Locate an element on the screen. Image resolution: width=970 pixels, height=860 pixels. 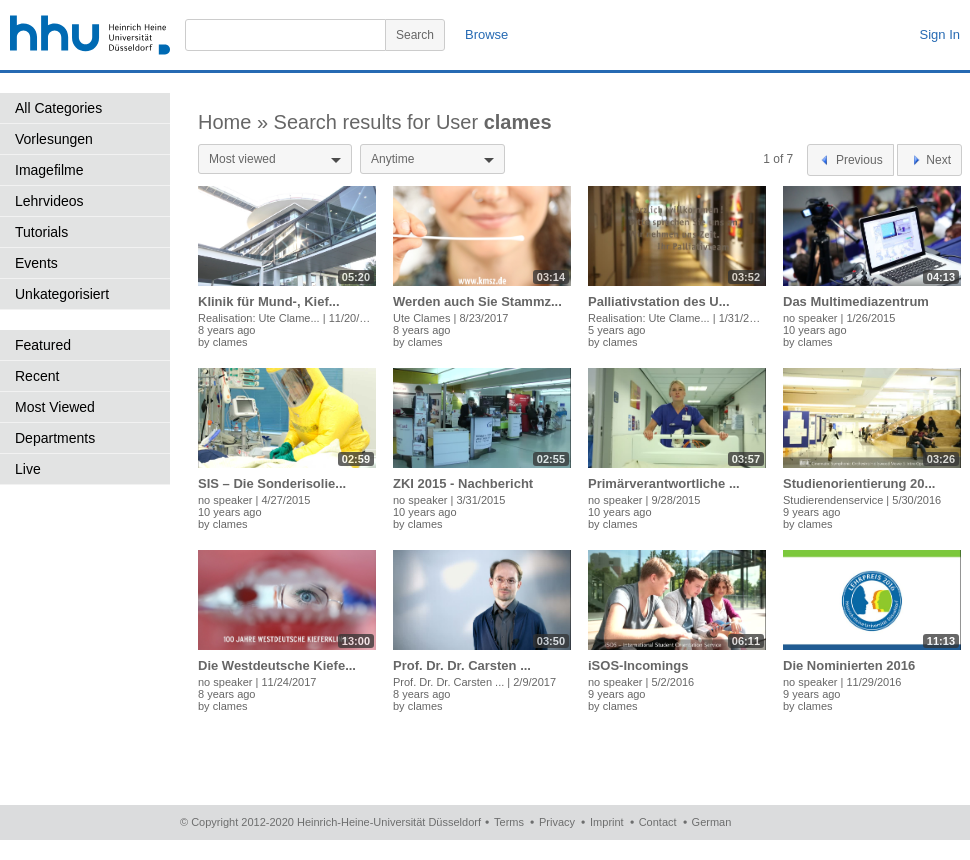
Imagefilme is located at coordinates (49, 170).